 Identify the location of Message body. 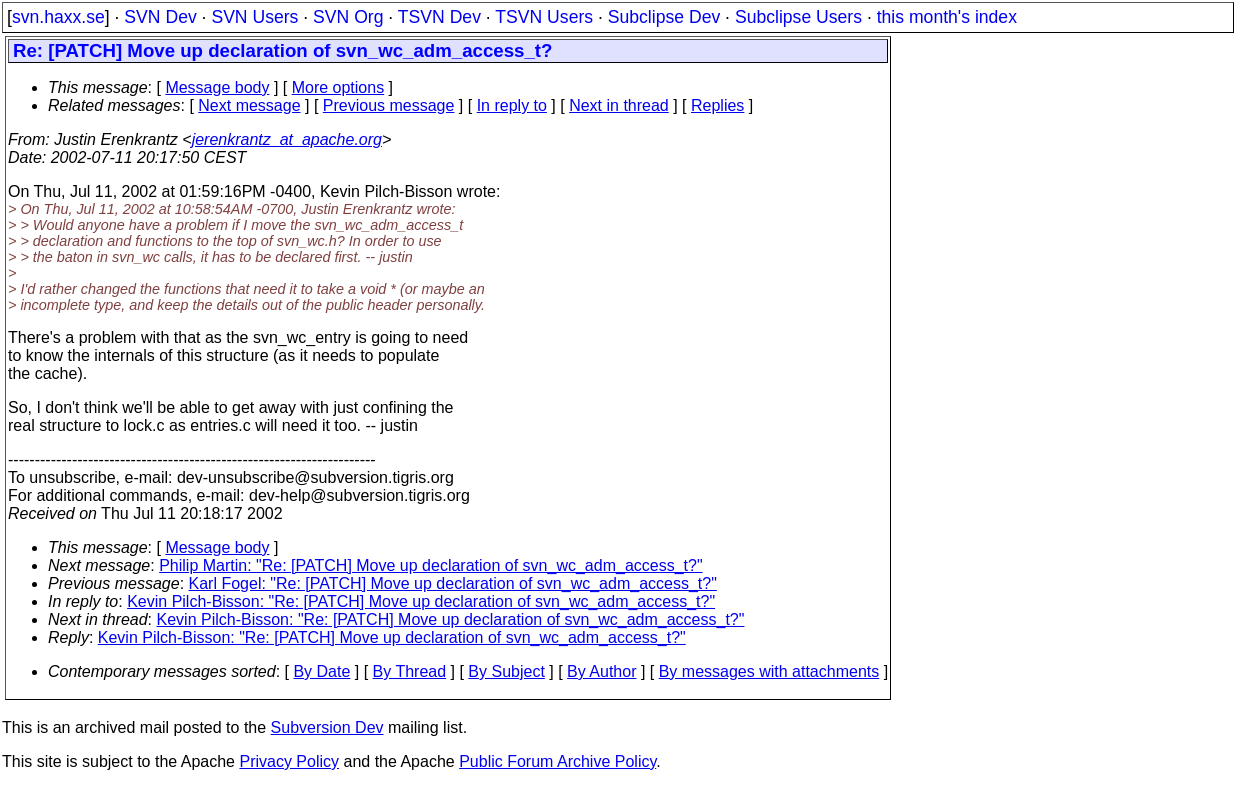
(217, 87).